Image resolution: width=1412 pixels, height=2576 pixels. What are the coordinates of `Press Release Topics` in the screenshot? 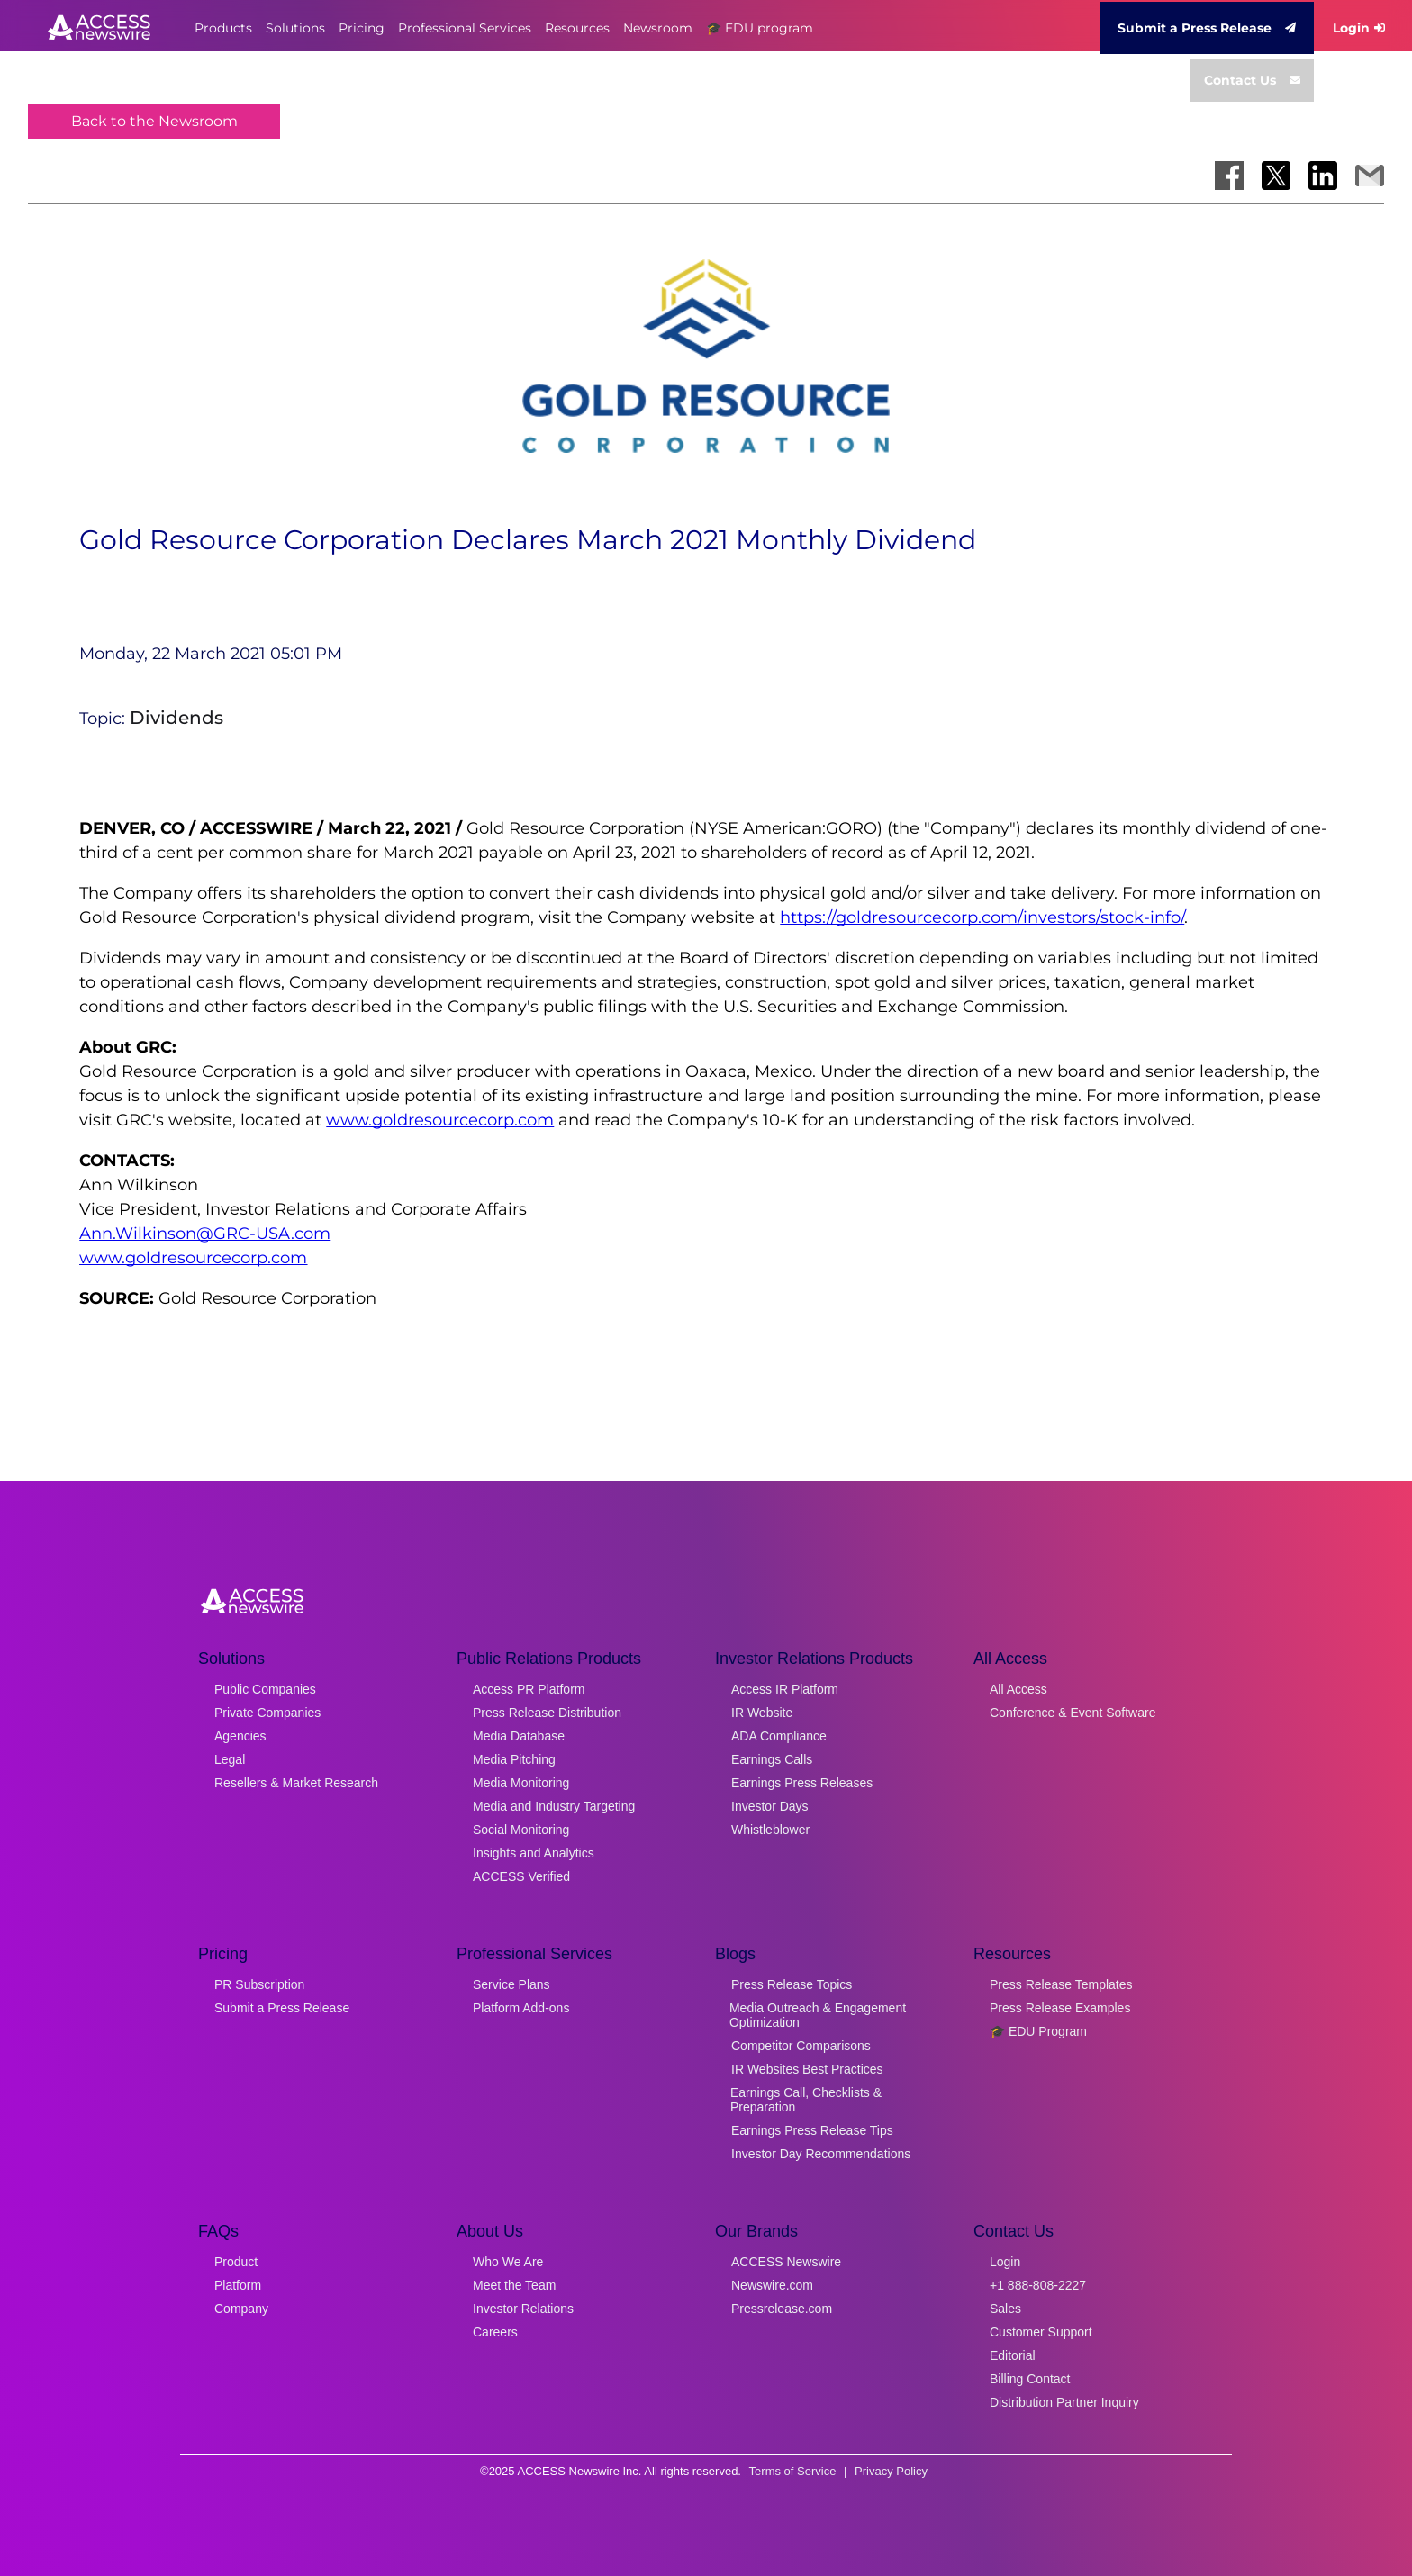 It's located at (791, 1984).